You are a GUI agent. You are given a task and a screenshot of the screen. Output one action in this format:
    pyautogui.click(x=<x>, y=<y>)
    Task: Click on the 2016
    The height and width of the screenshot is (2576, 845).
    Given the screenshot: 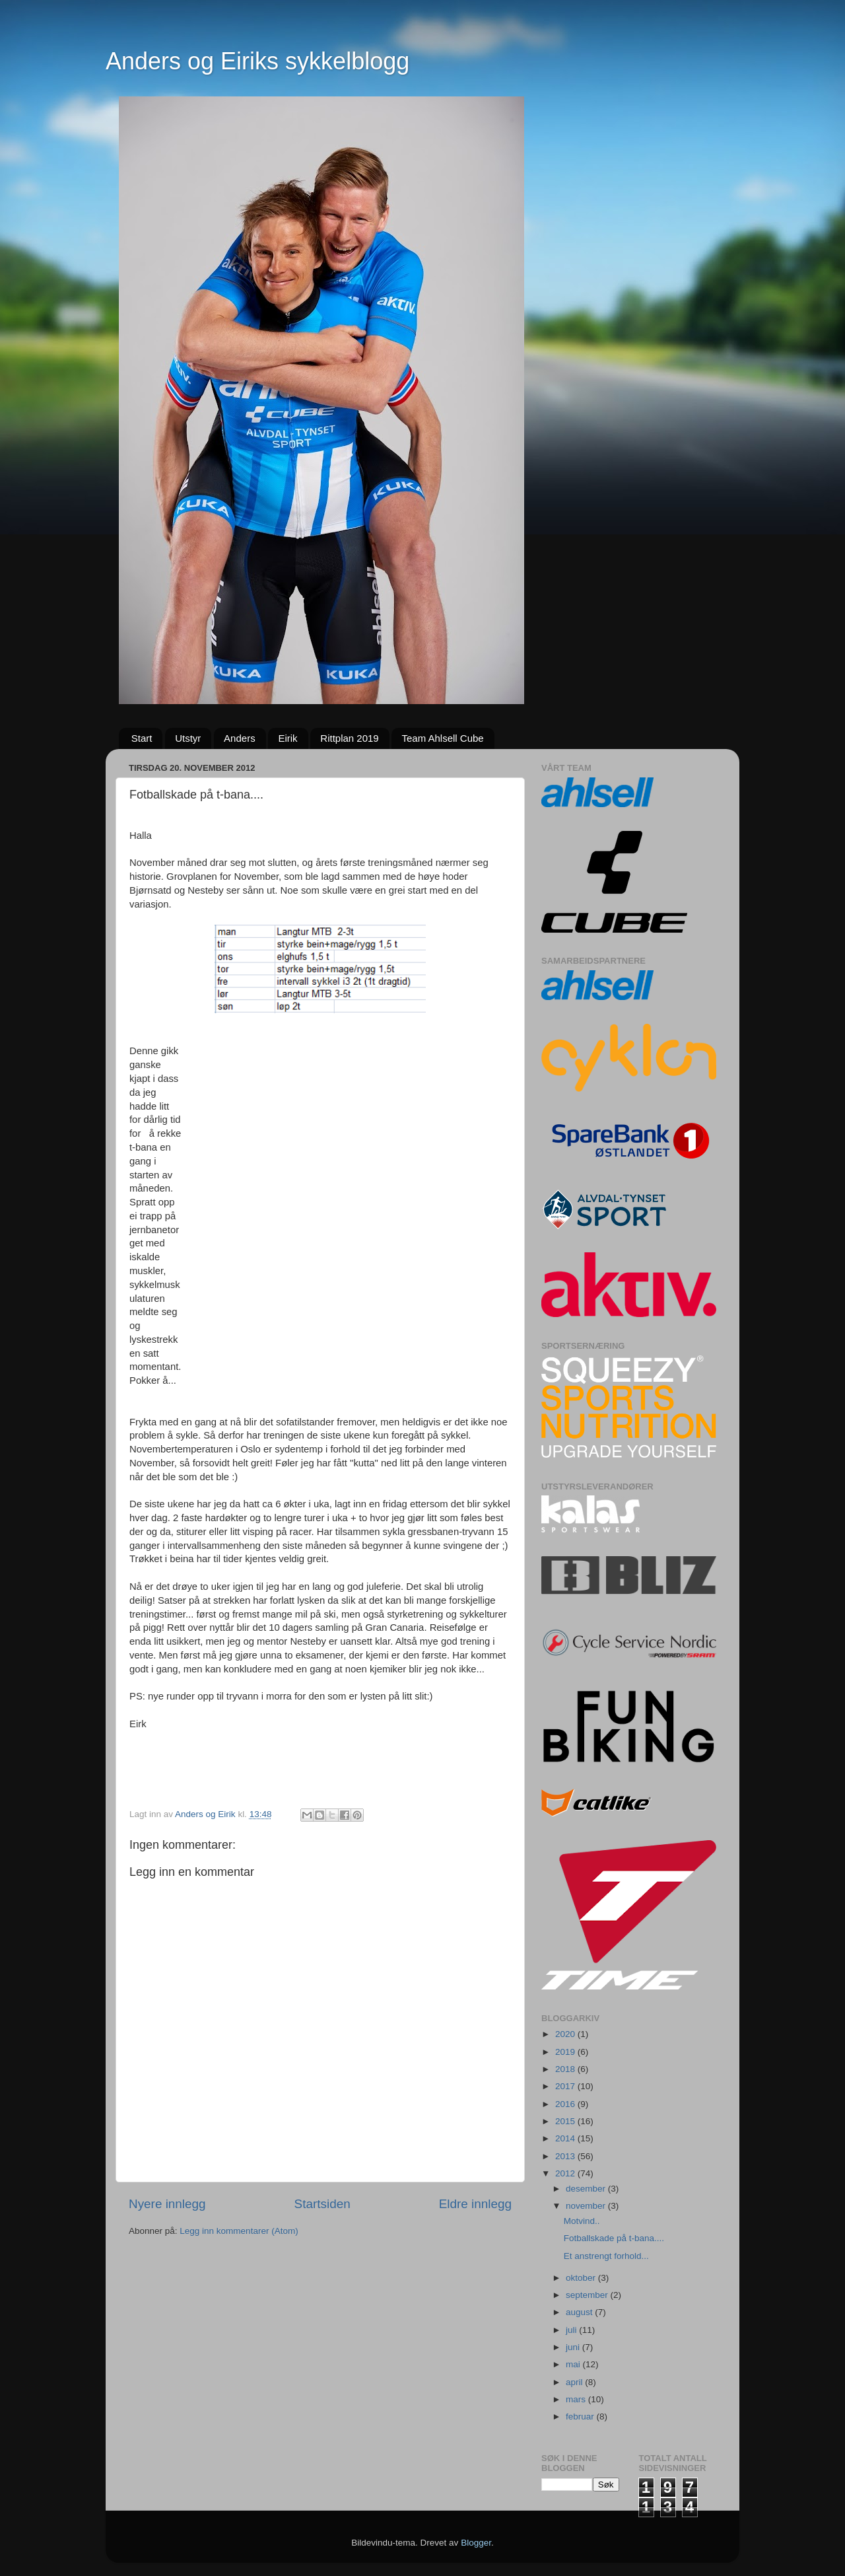 What is the action you would take?
    pyautogui.click(x=566, y=2104)
    